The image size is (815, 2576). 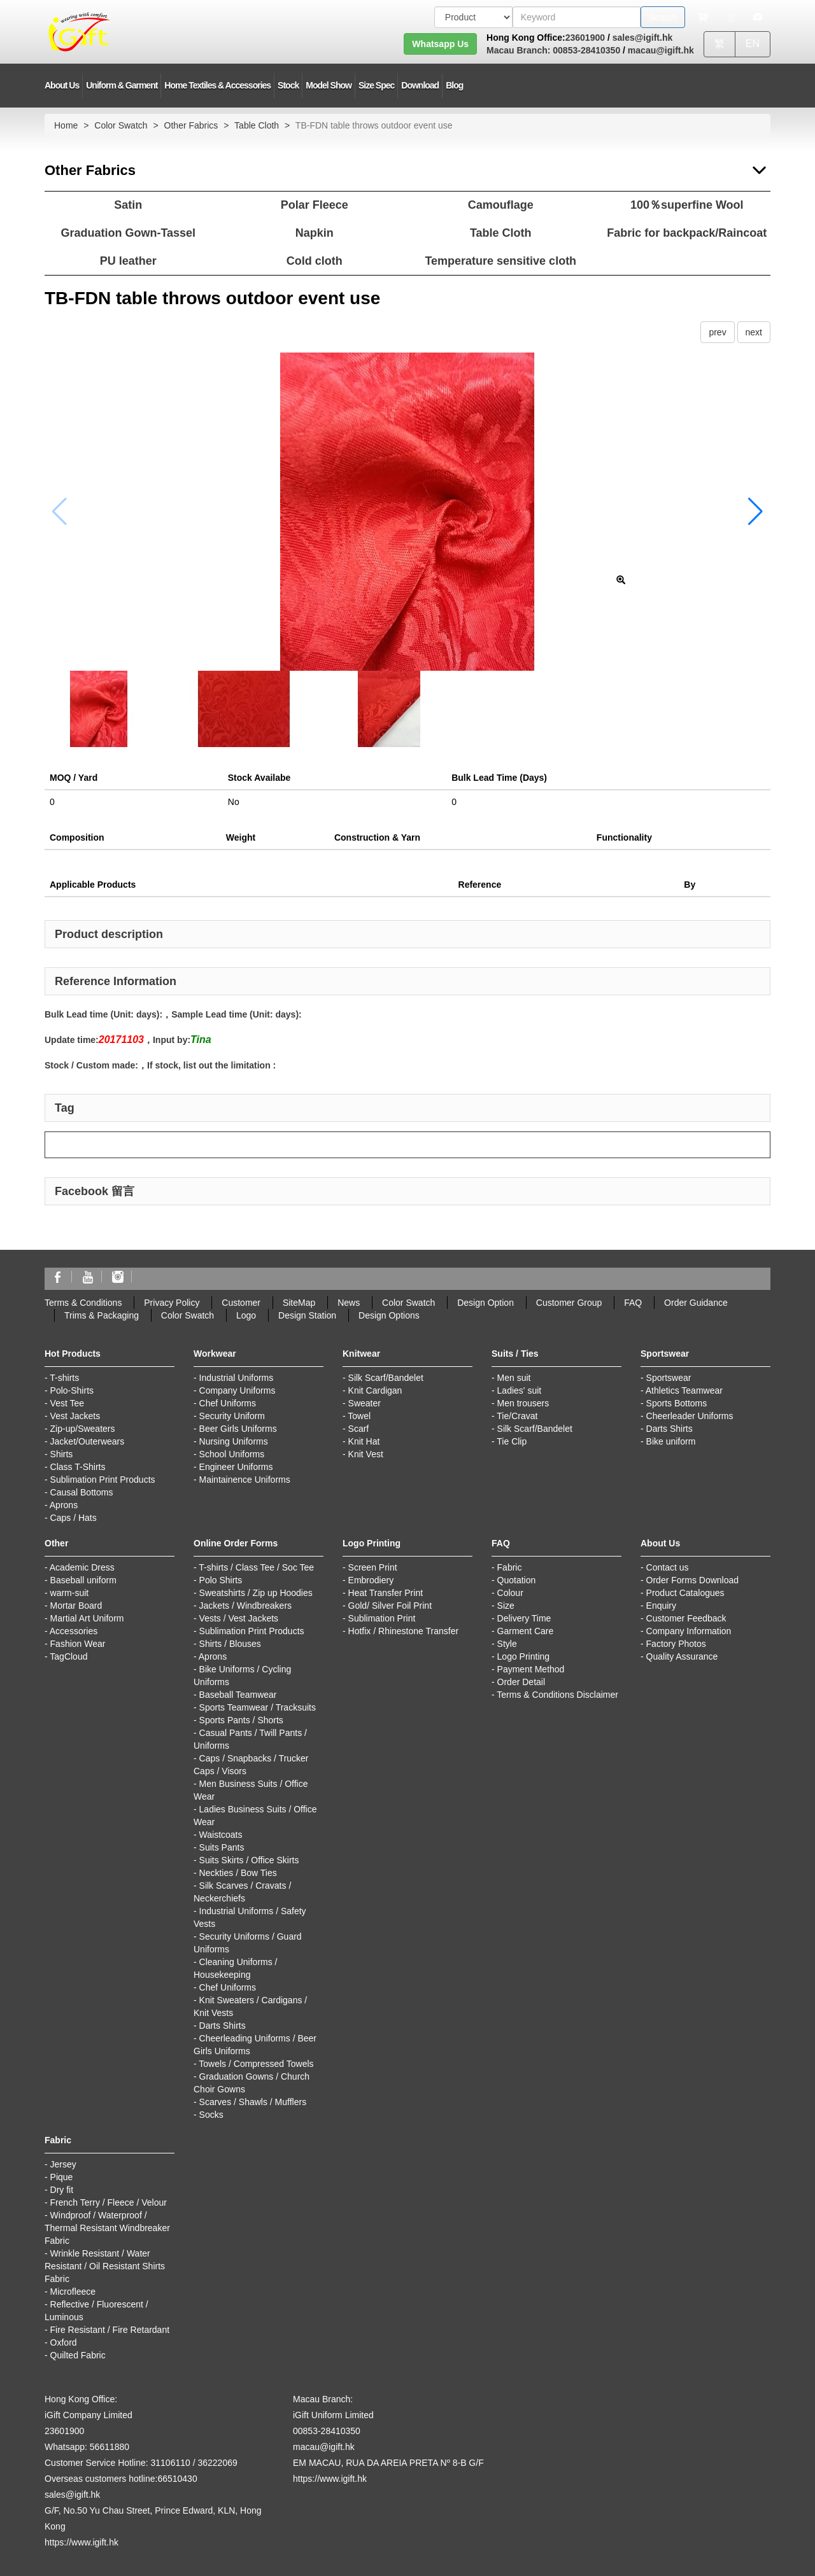 I want to click on Factory Photos, so click(x=676, y=1644).